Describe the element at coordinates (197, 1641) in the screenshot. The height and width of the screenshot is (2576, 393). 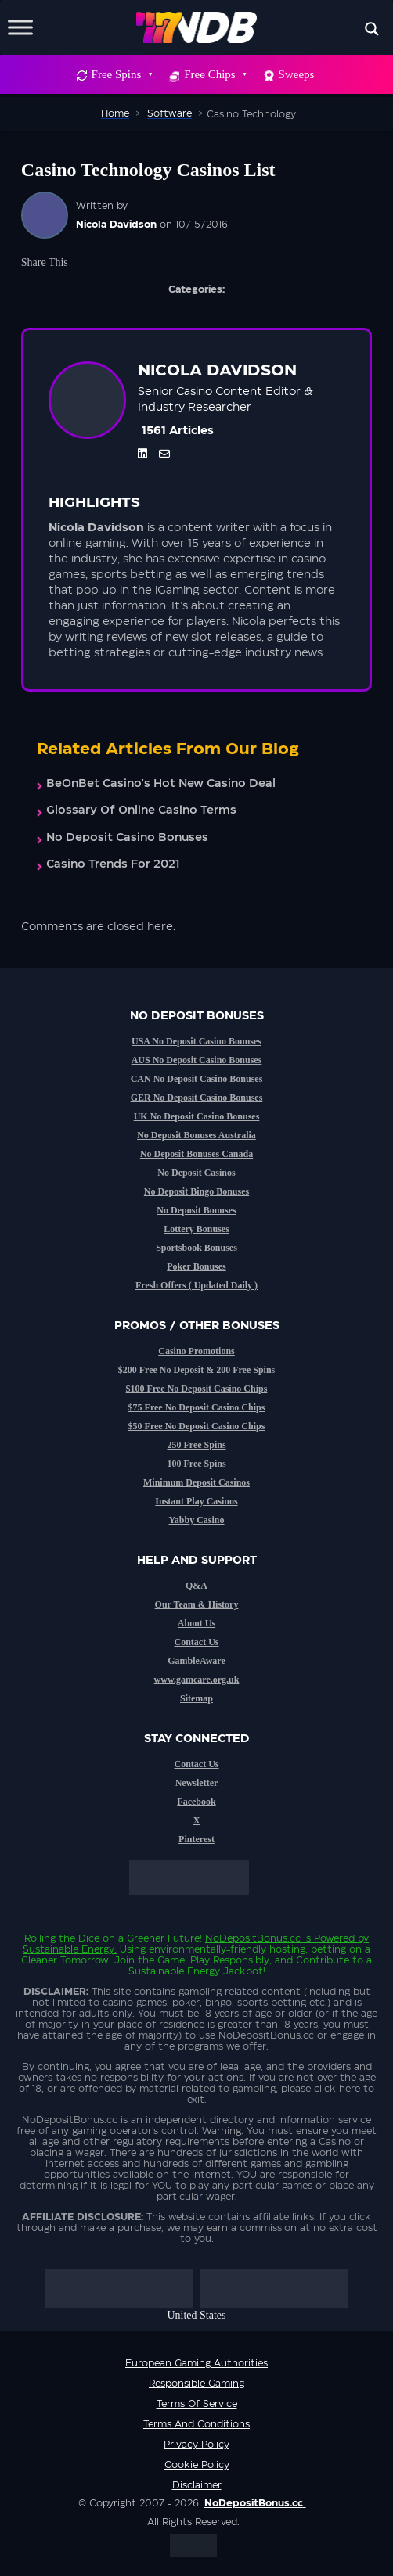
I see `Contact Us` at that location.